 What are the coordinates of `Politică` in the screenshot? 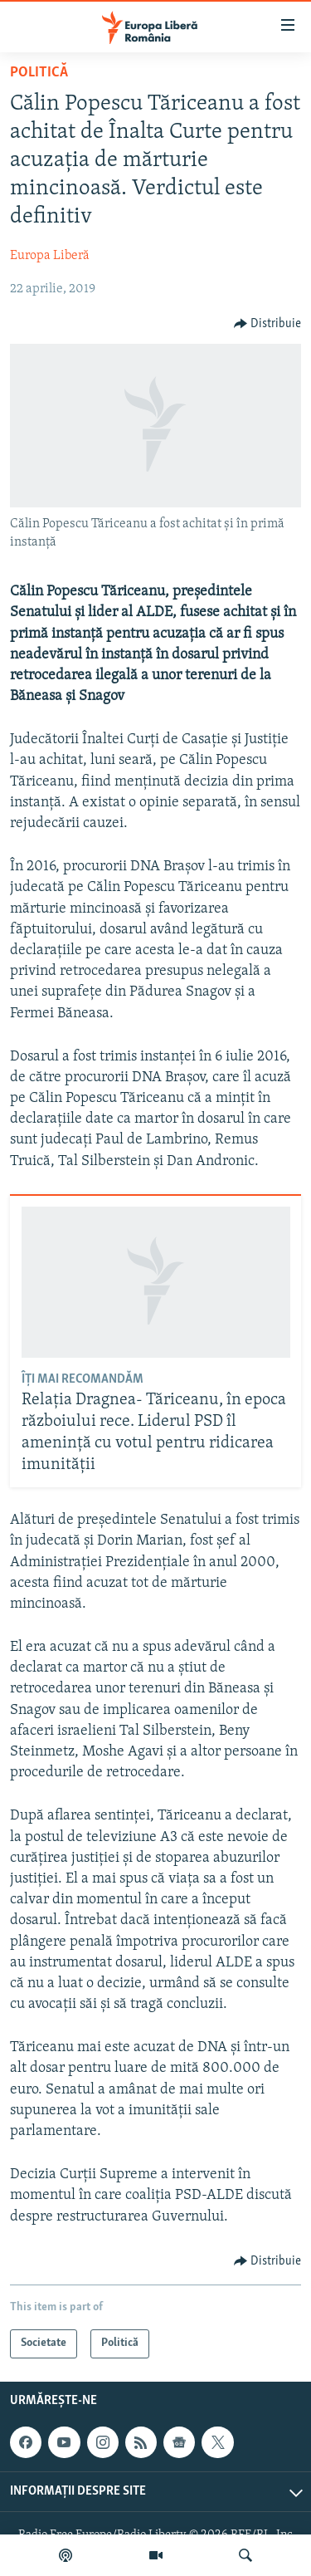 It's located at (39, 73).